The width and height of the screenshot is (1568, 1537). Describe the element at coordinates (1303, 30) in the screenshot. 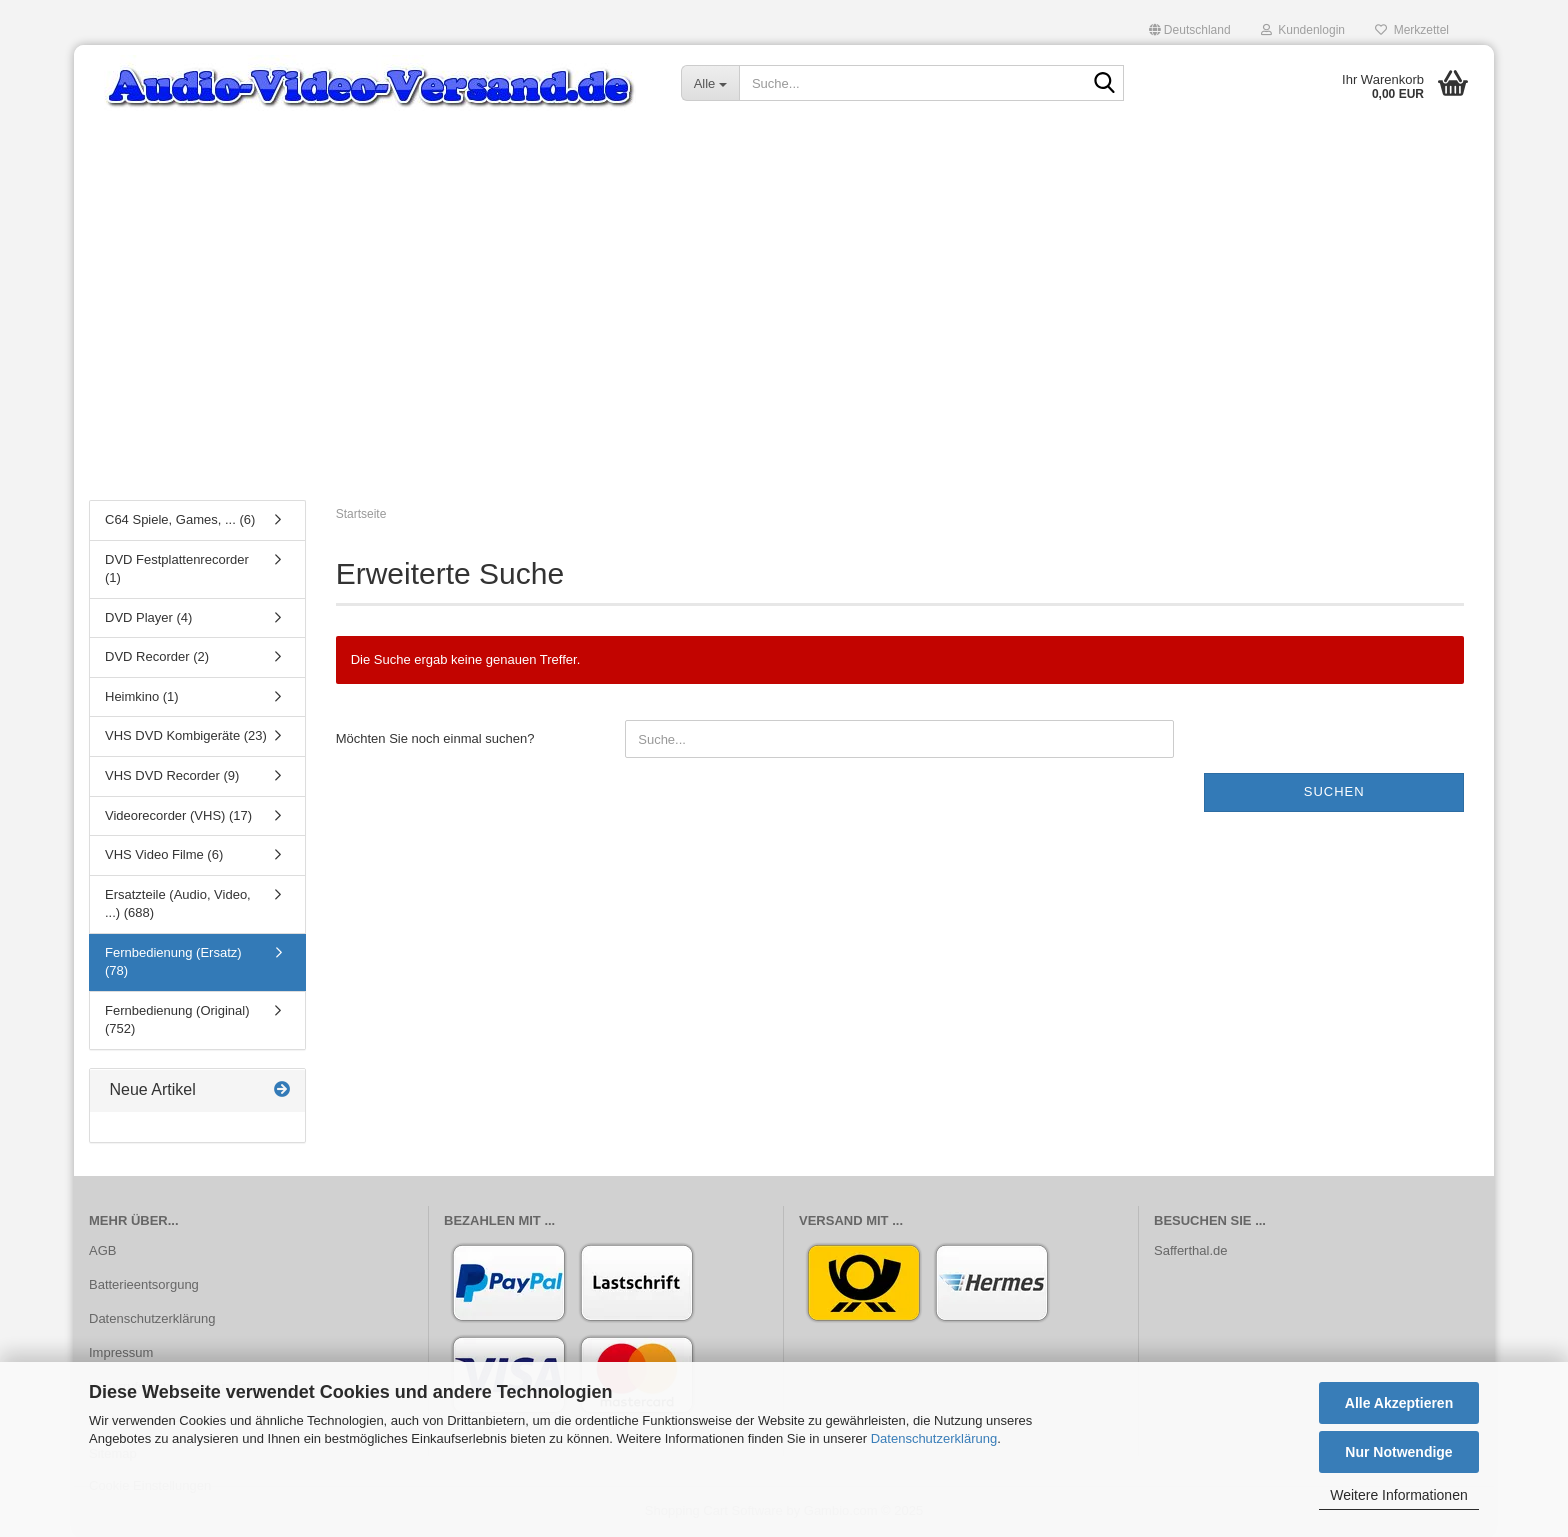

I see `Kundenlogin [button]` at that location.